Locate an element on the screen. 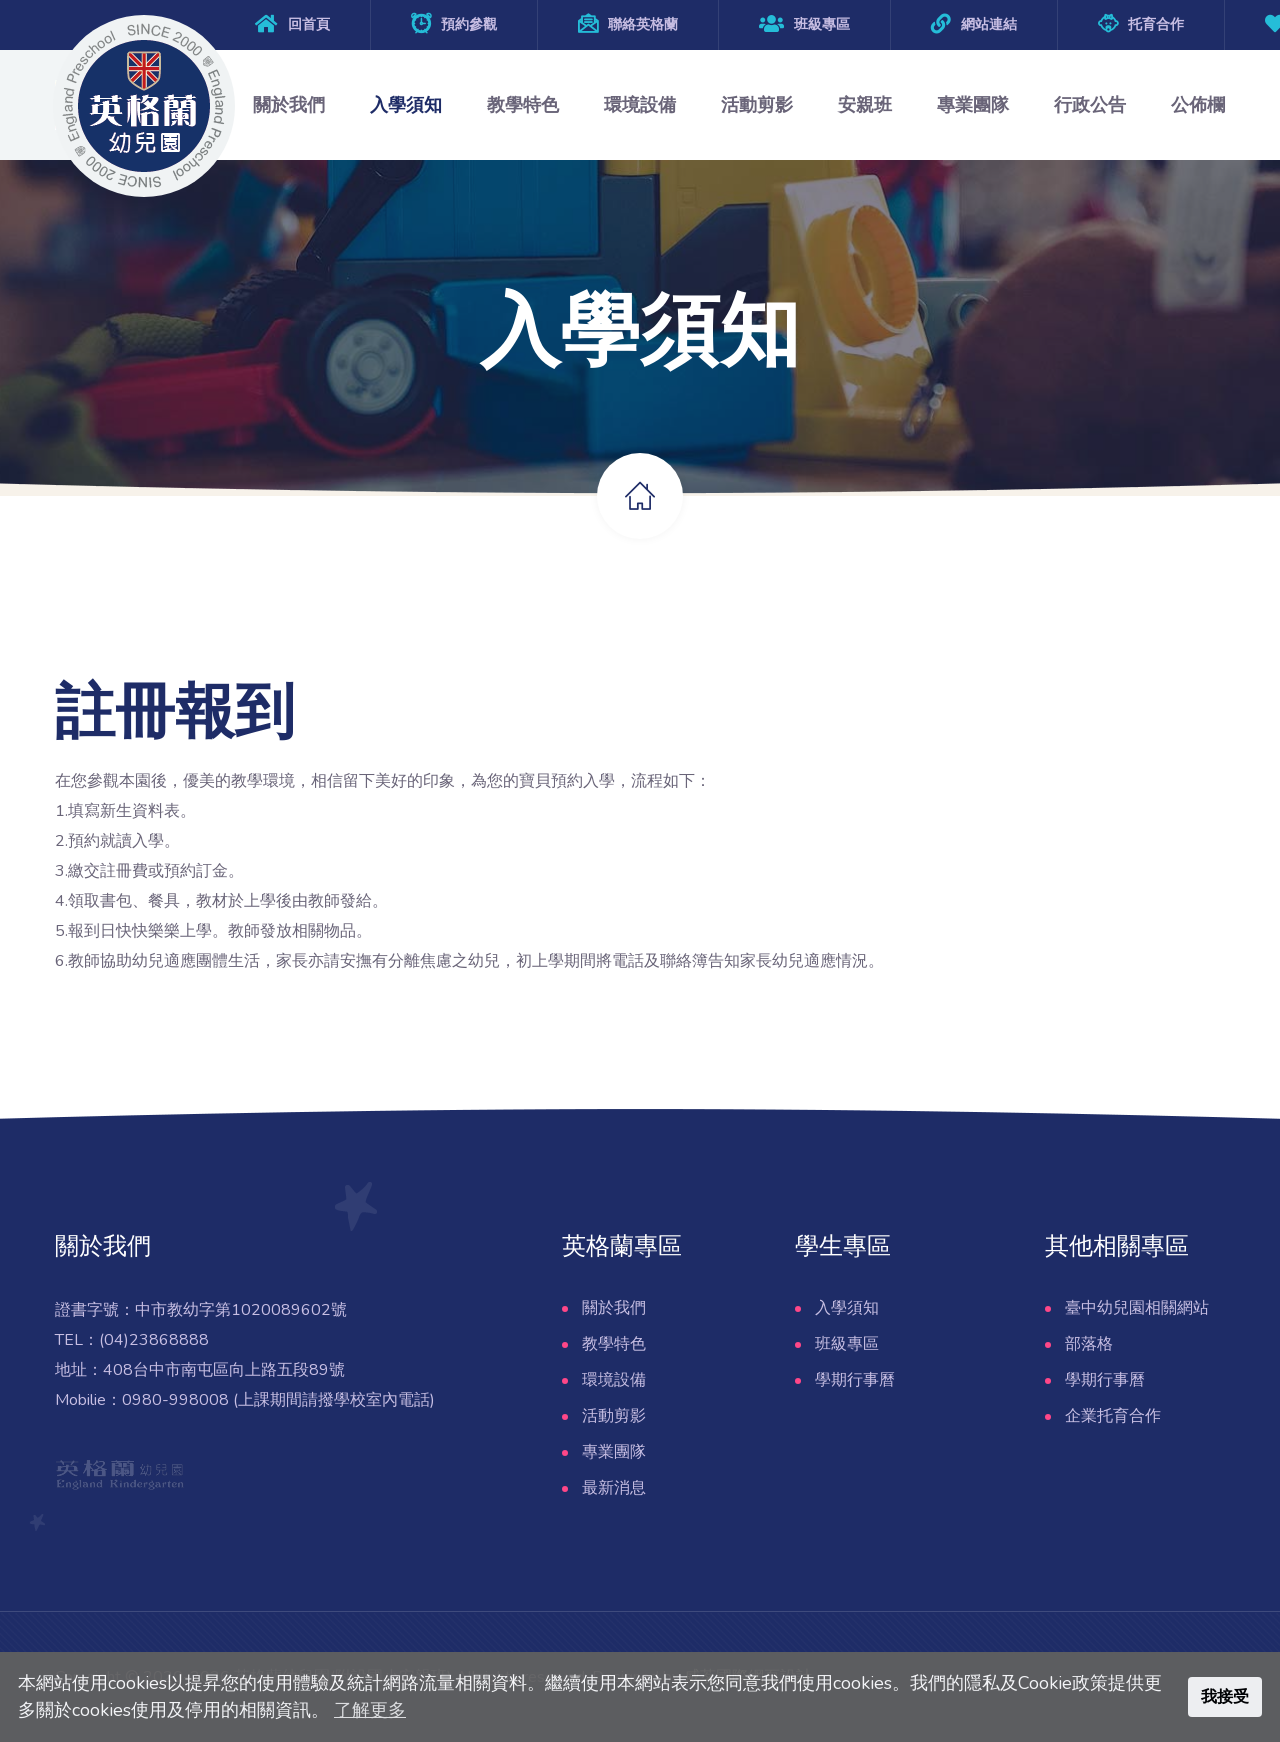  關於我們 is located at coordinates (289, 105).